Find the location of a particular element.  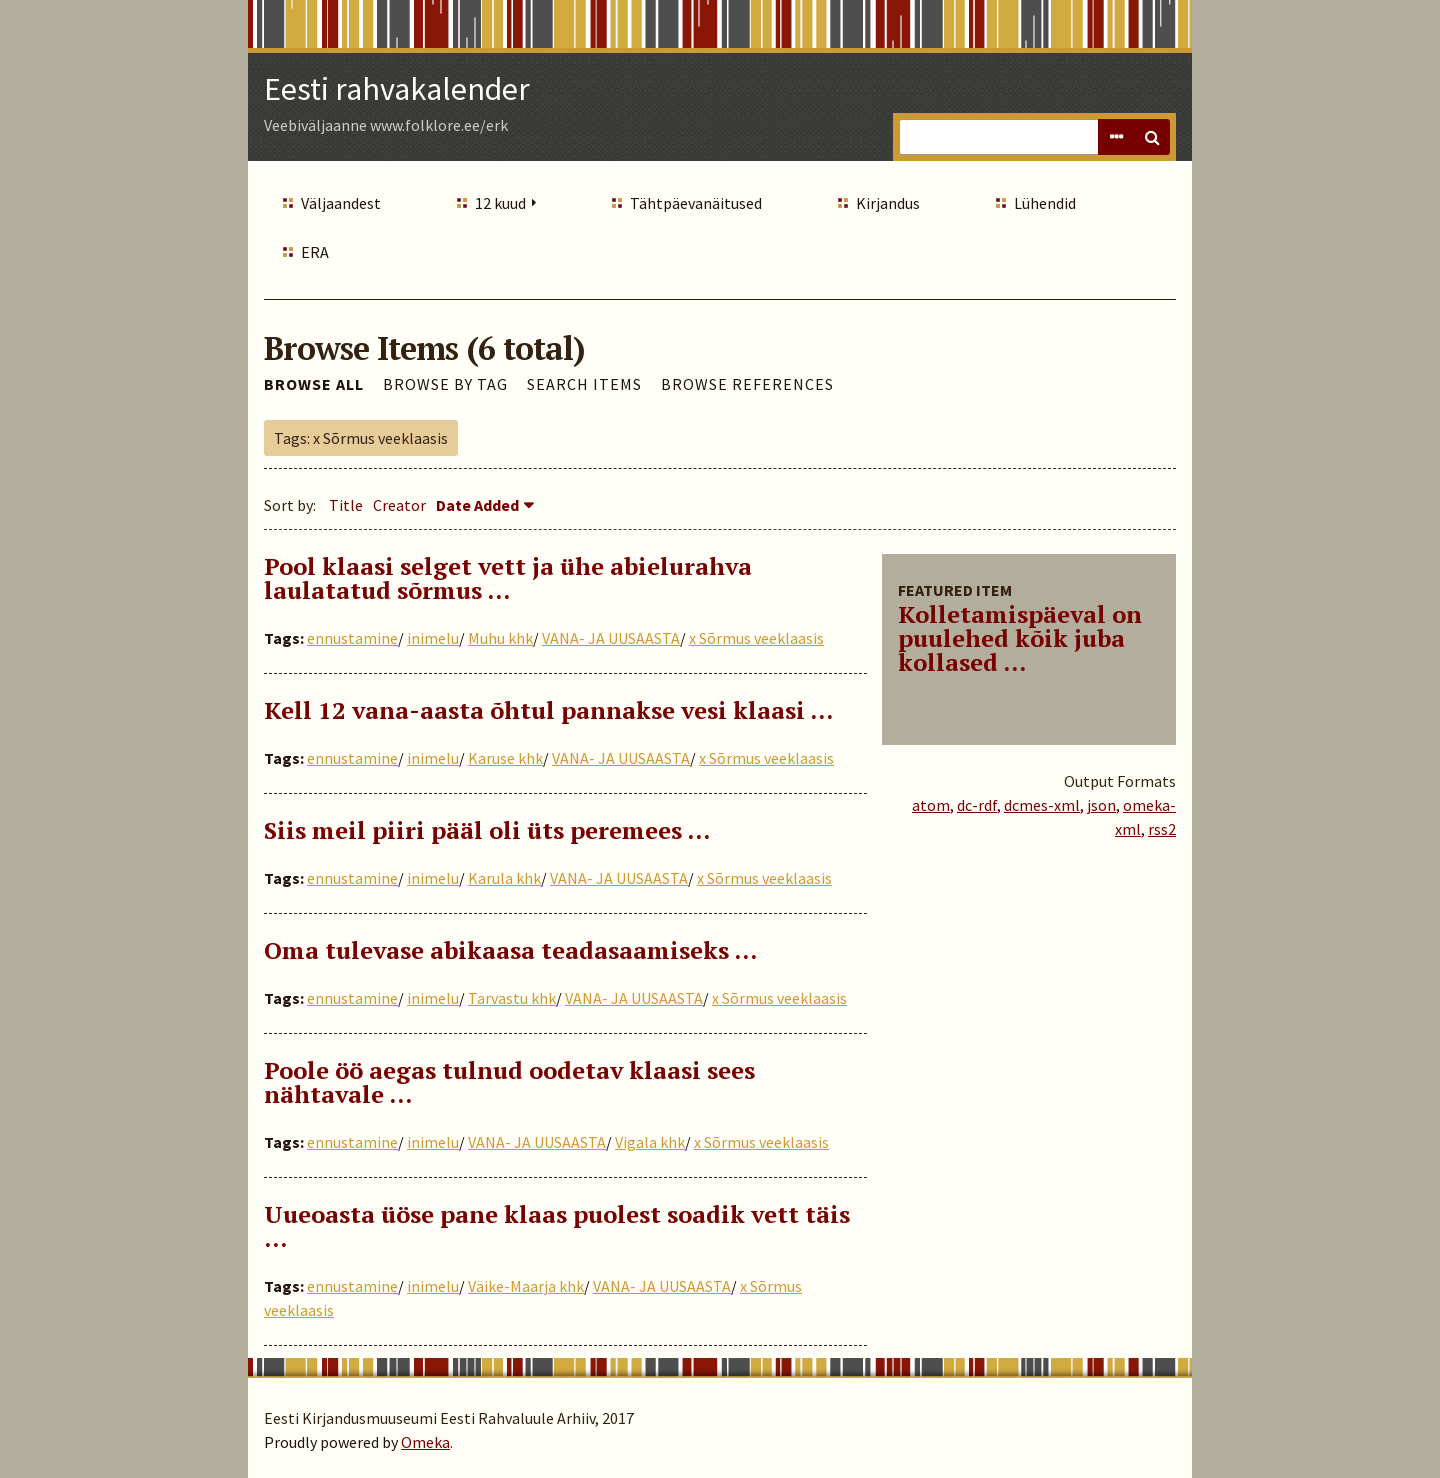

Creator is located at coordinates (399, 505).